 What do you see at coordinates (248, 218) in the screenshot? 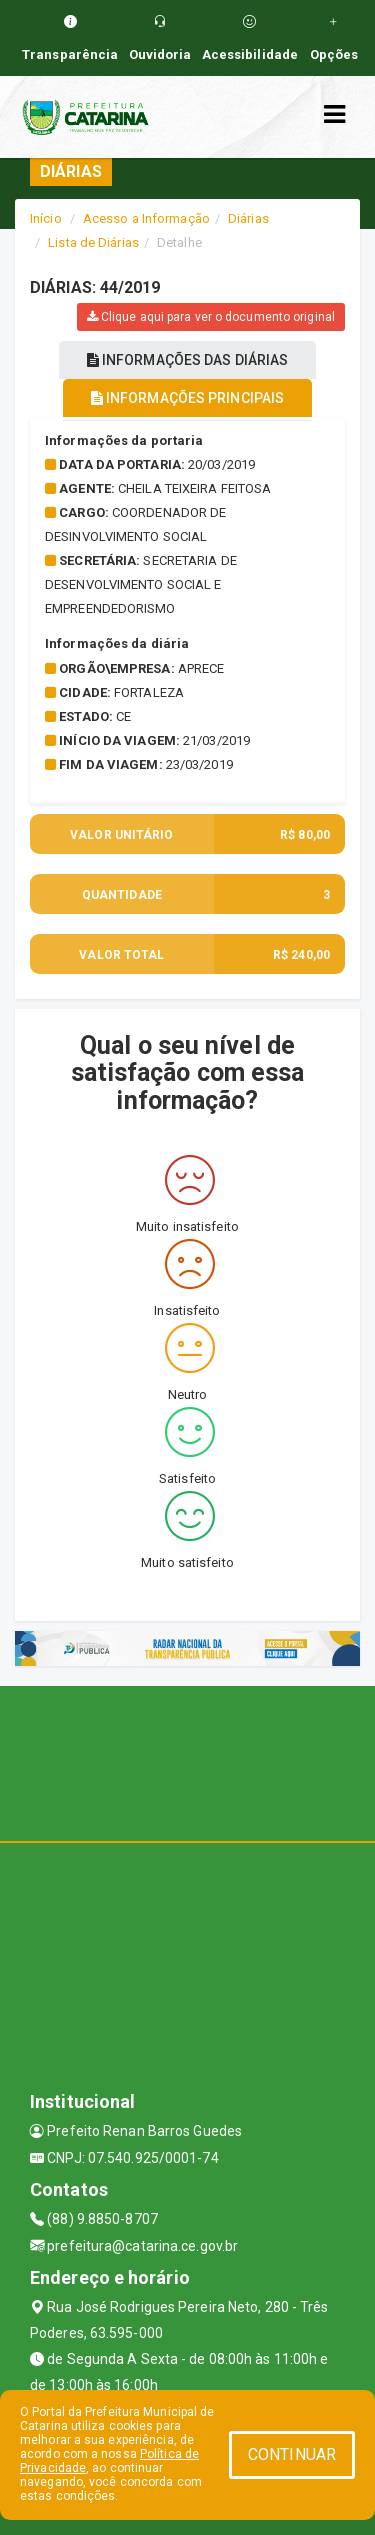
I see `Diárias` at bounding box center [248, 218].